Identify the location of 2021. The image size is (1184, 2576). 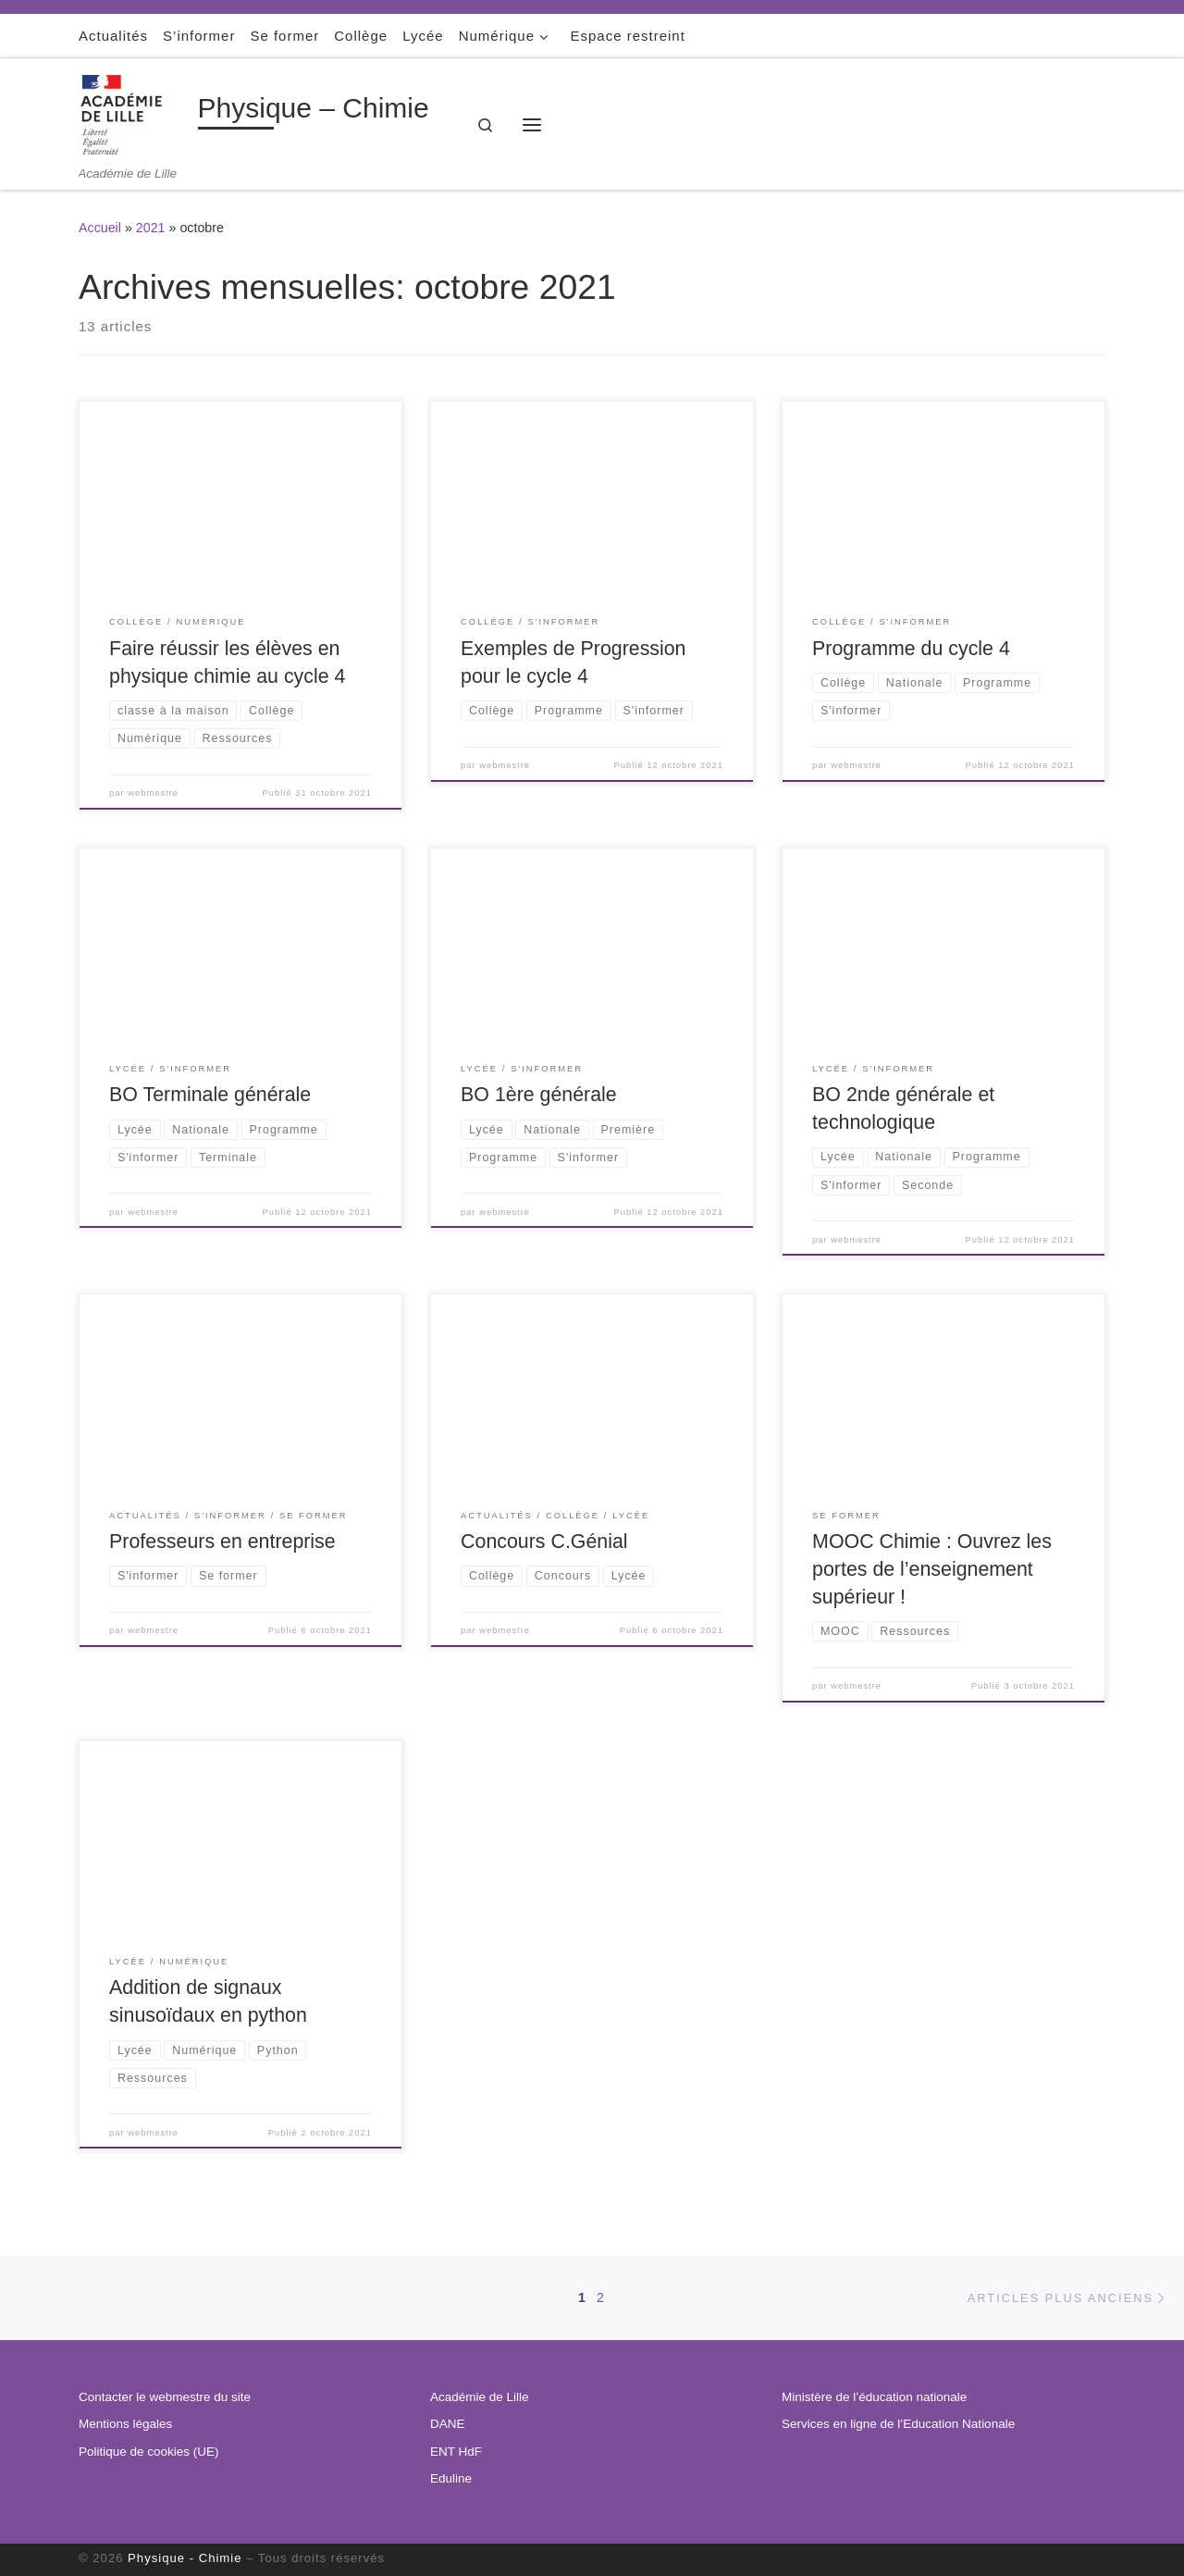
(151, 227).